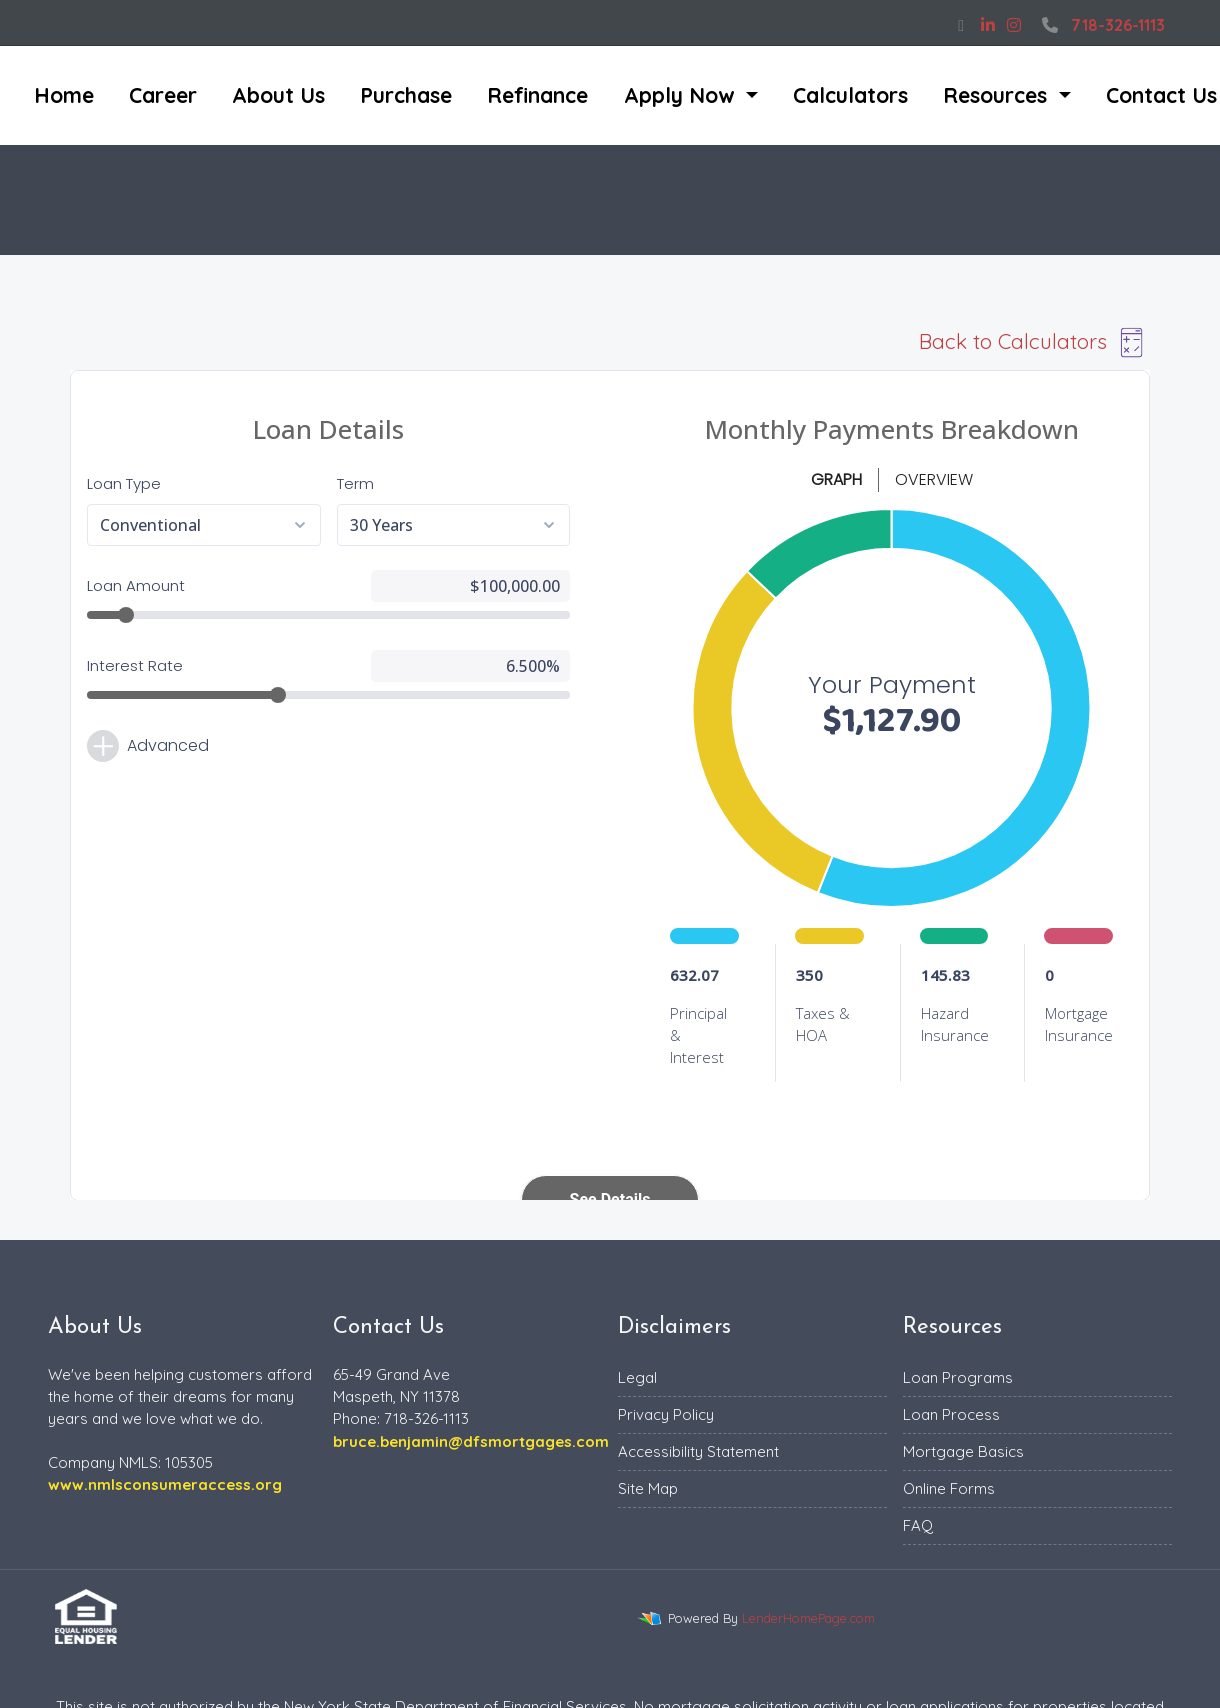 The width and height of the screenshot is (1220, 1708). I want to click on Career, so click(163, 95).